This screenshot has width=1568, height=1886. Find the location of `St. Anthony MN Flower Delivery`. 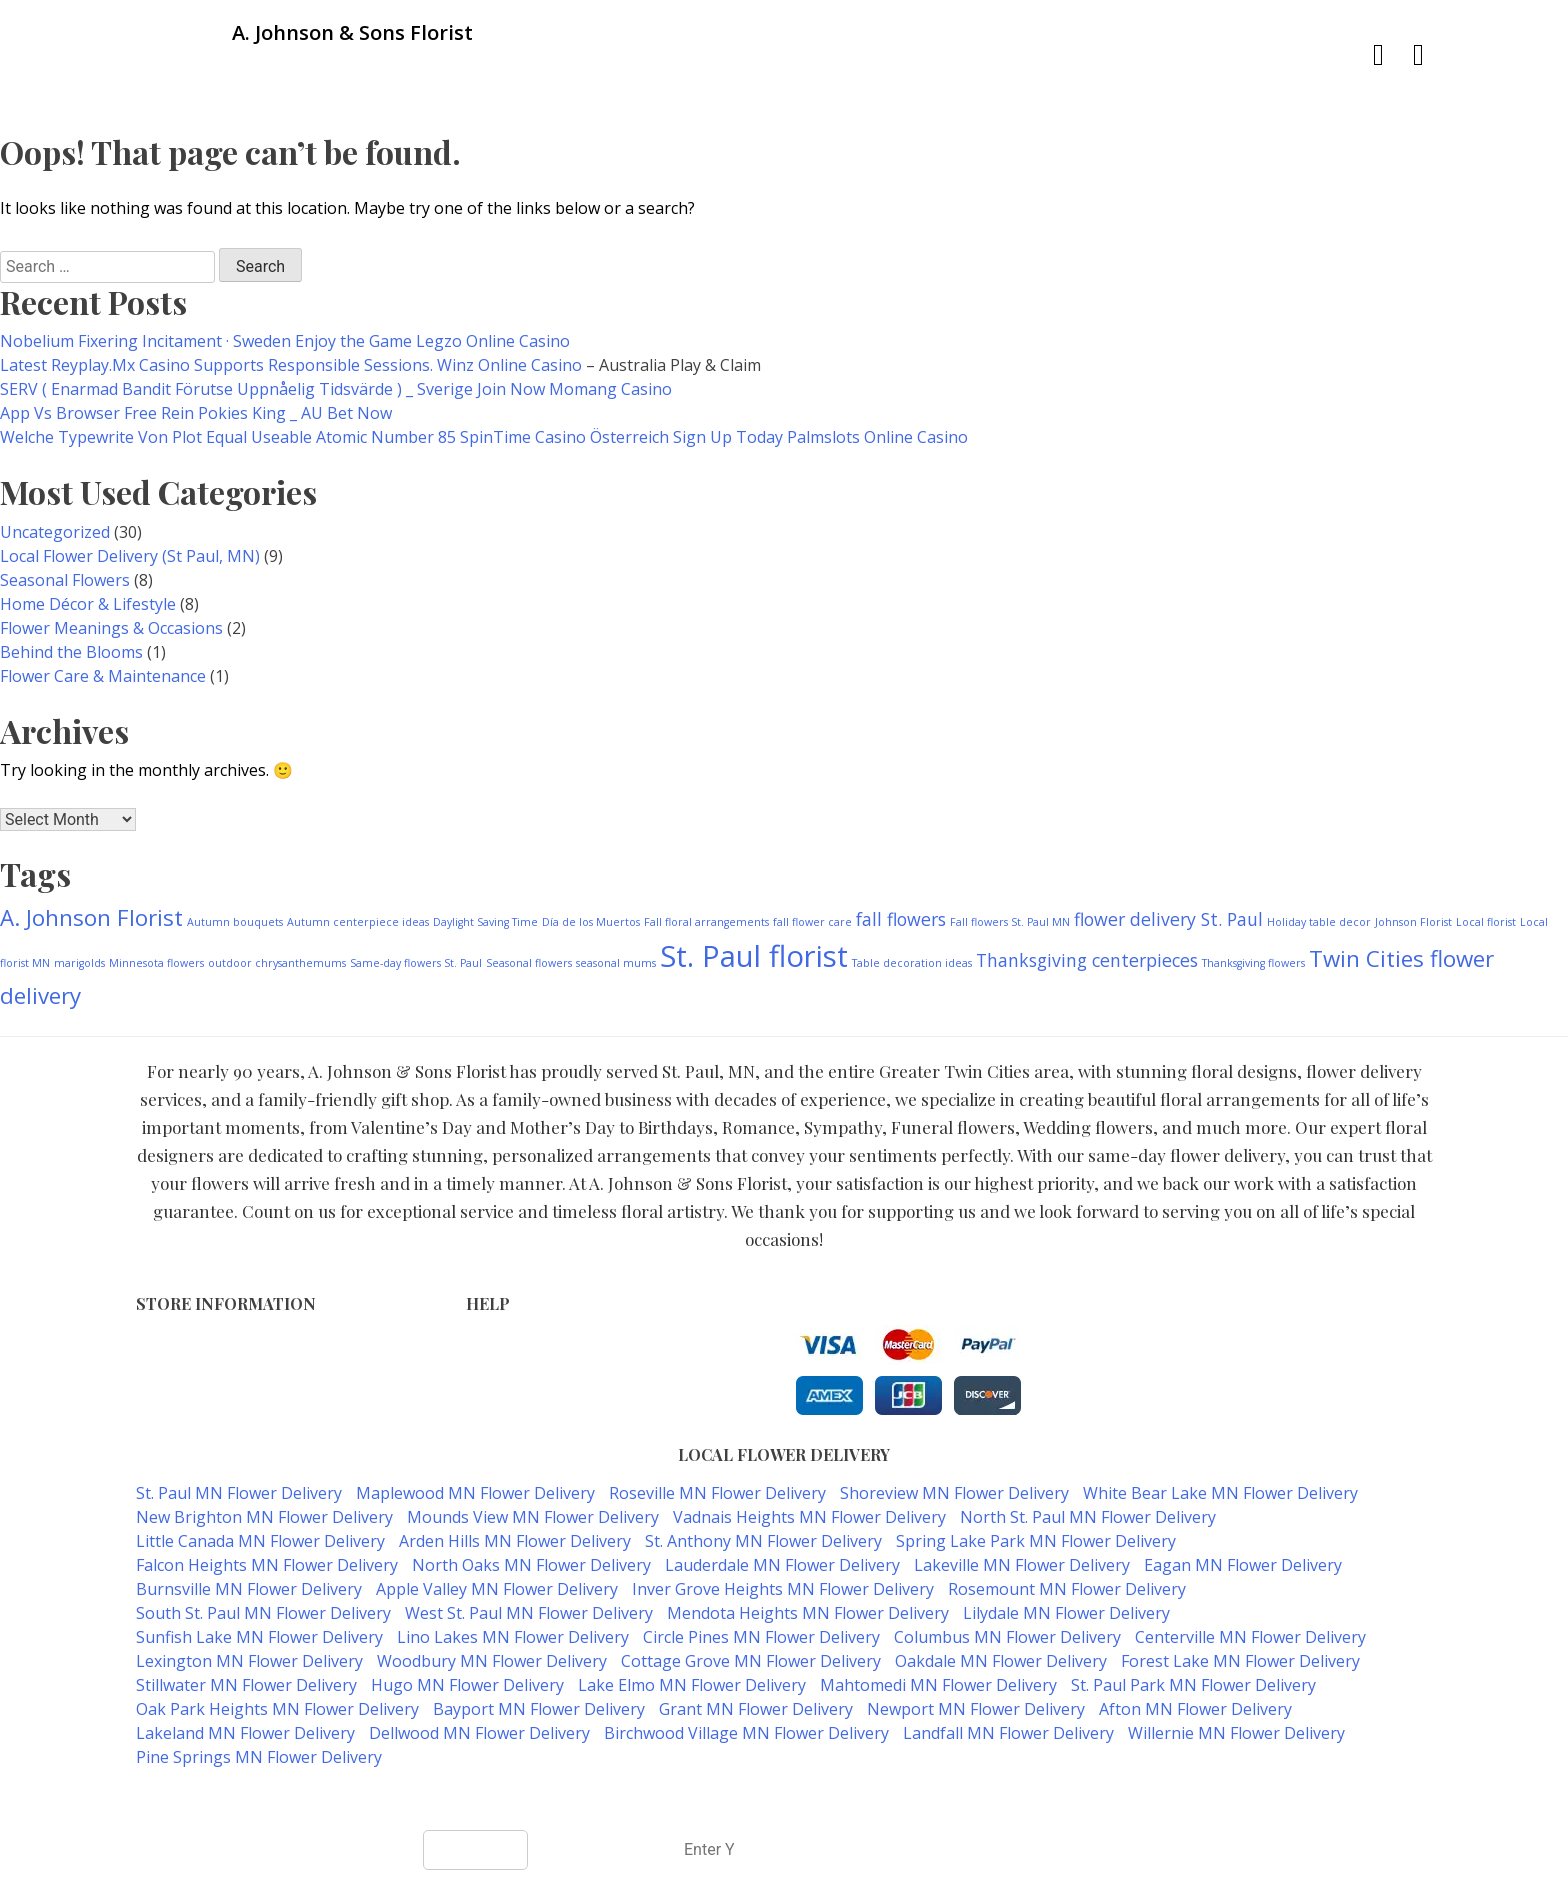

St. Anthony MN Flower Delivery is located at coordinates (763, 1541).